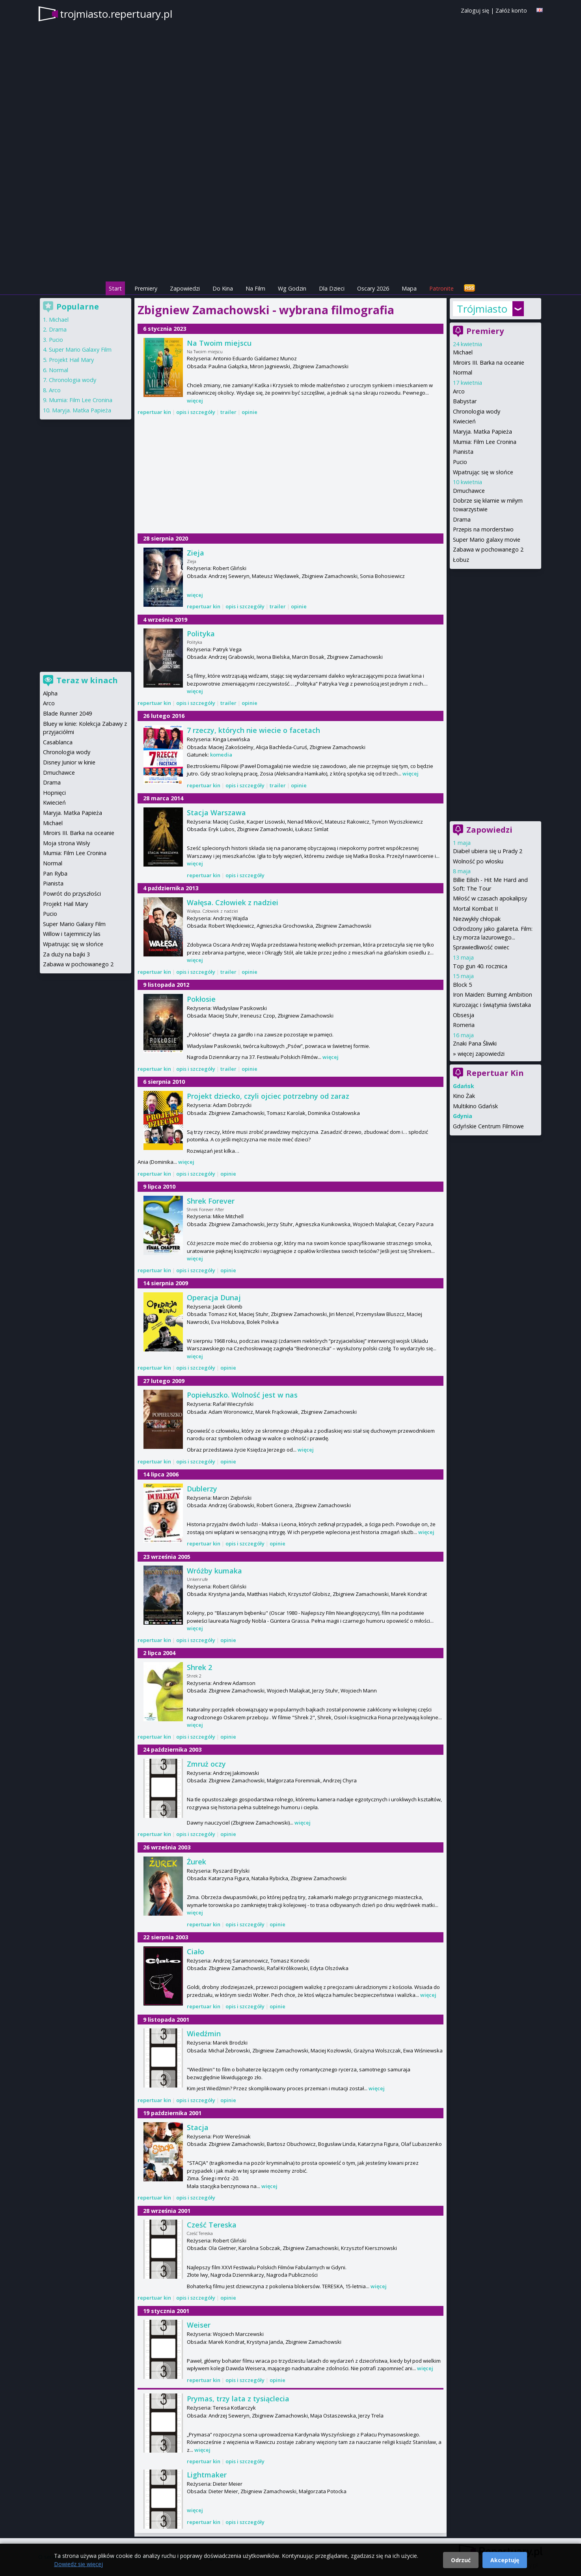 The image size is (581, 2576). Describe the element at coordinates (222, 288) in the screenshot. I see `Do Kina` at that location.